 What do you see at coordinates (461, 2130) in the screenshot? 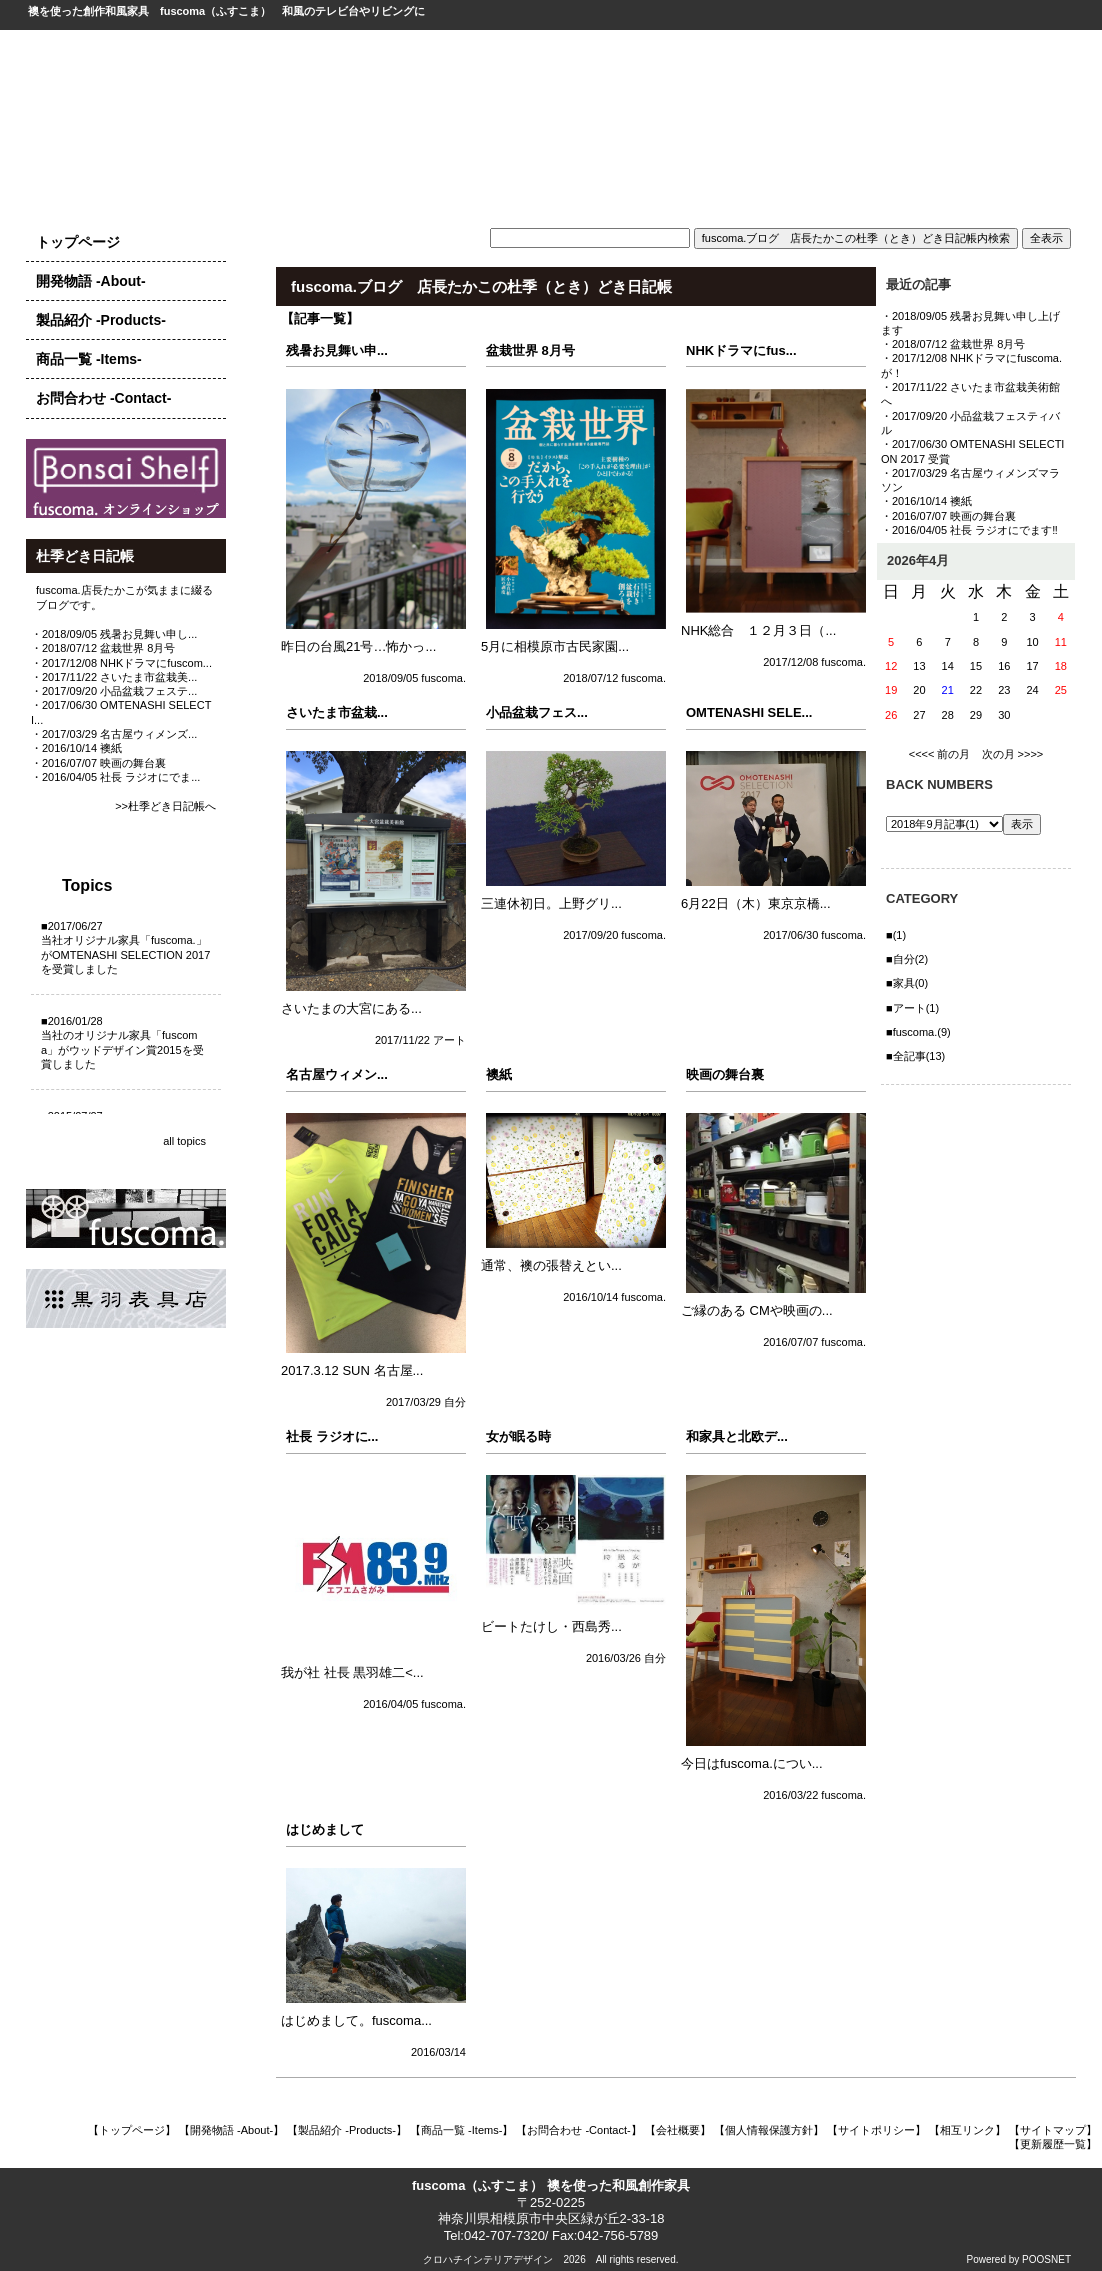
I see `【商品一覧 -Items-】` at bounding box center [461, 2130].